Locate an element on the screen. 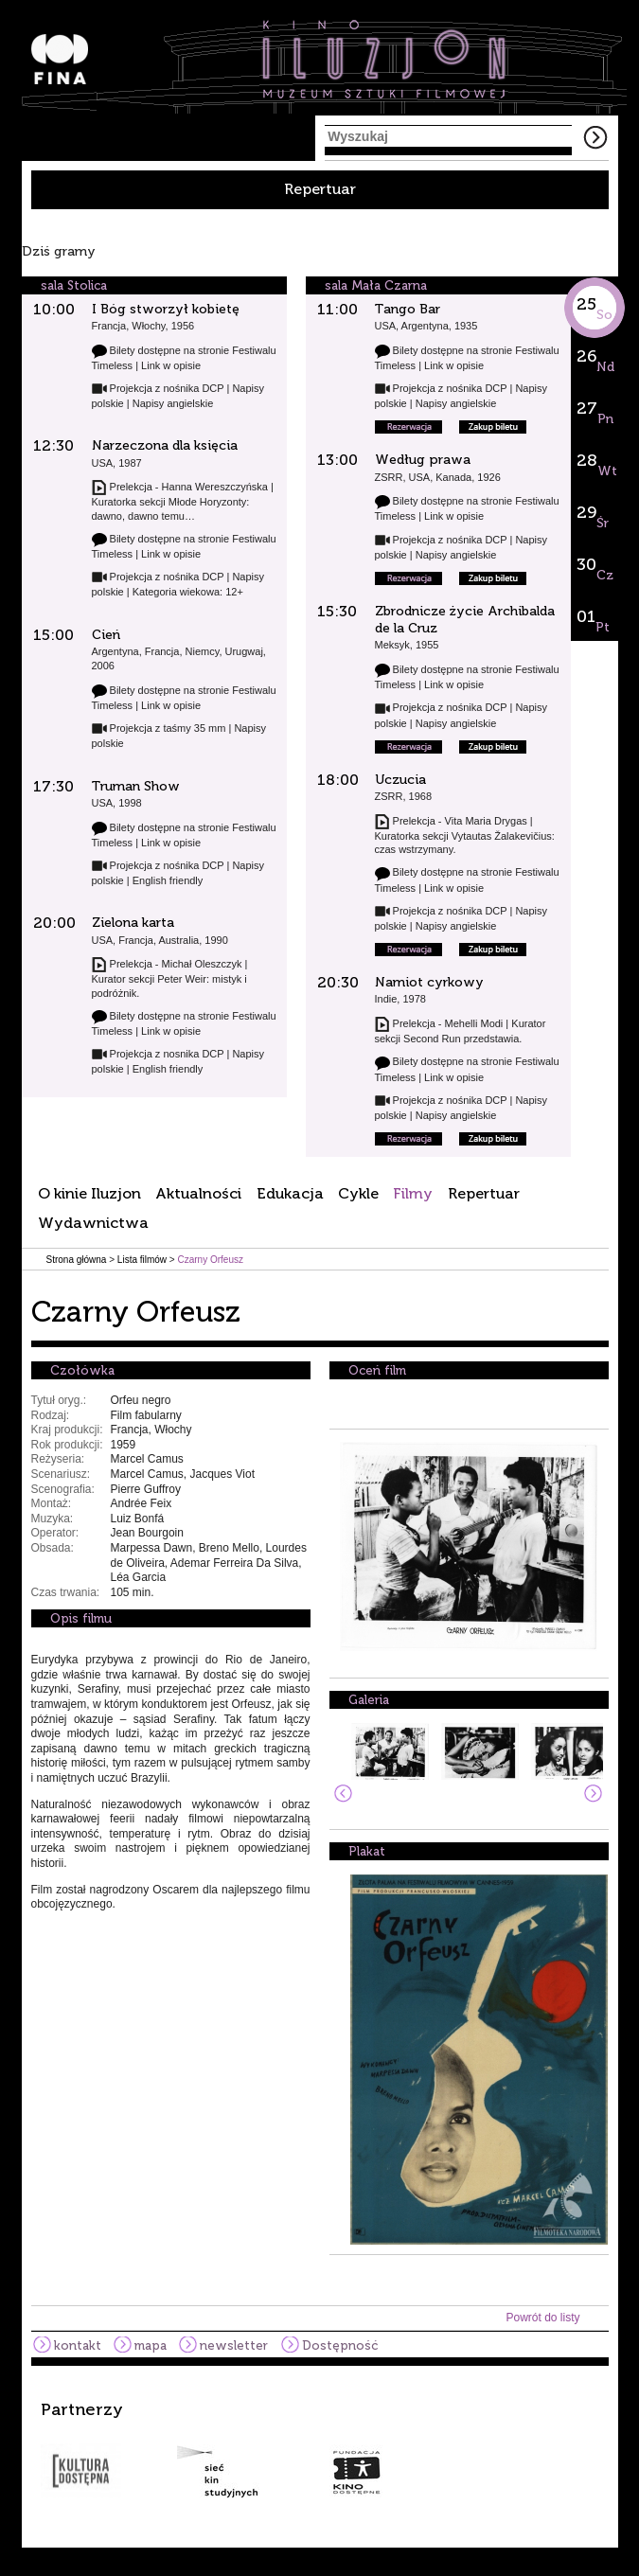  Narzeczona dla księcia is located at coordinates (165, 445).